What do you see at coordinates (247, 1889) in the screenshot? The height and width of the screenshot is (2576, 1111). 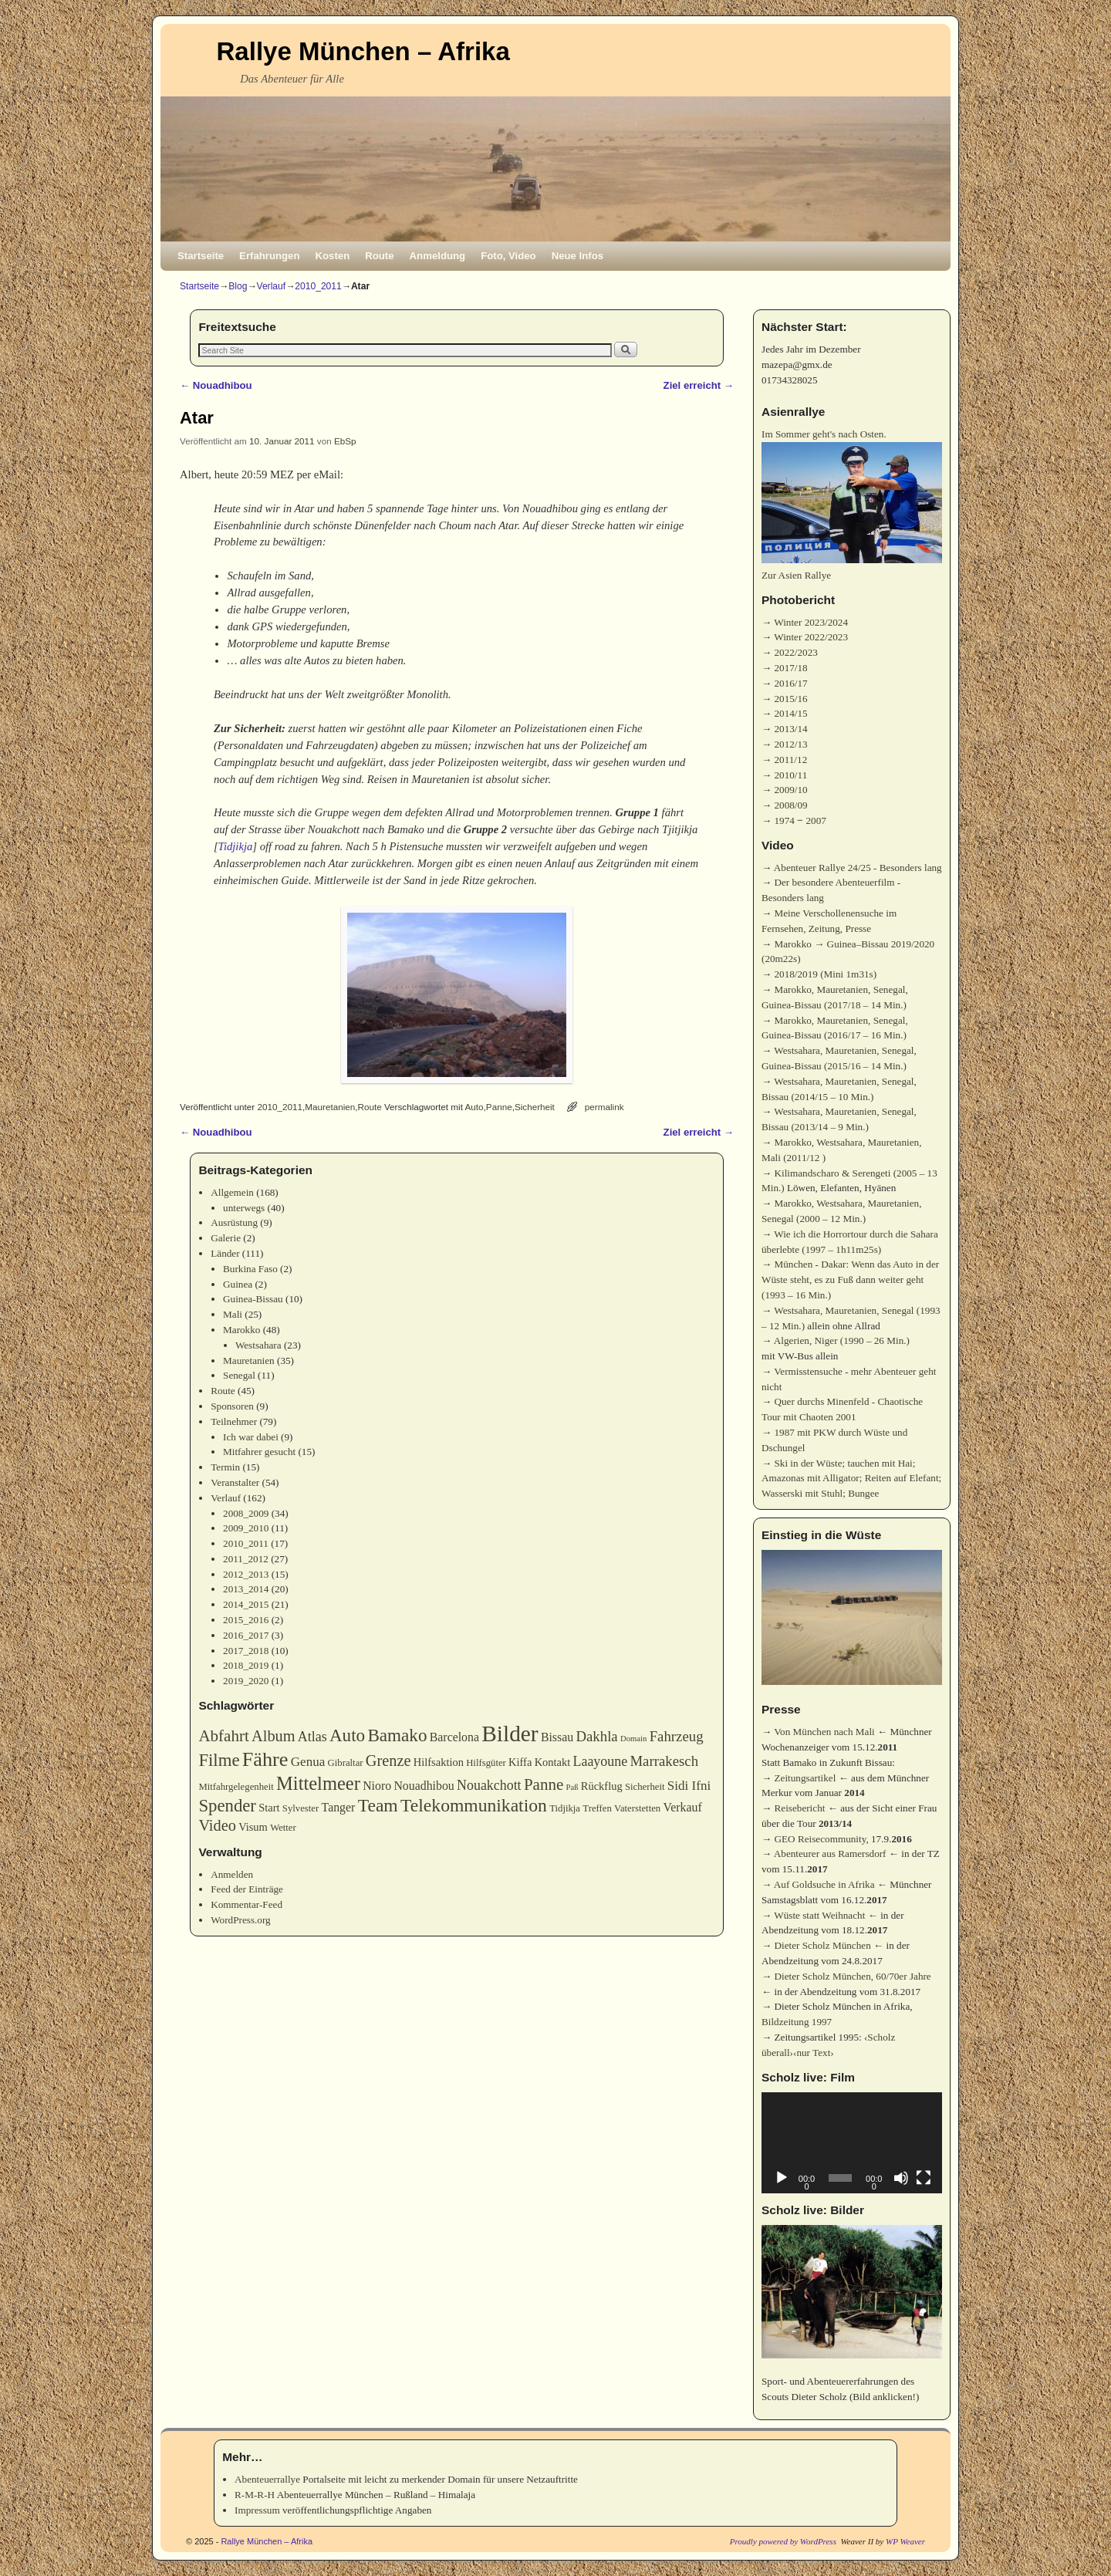 I see `Feed der Einträge` at bounding box center [247, 1889].